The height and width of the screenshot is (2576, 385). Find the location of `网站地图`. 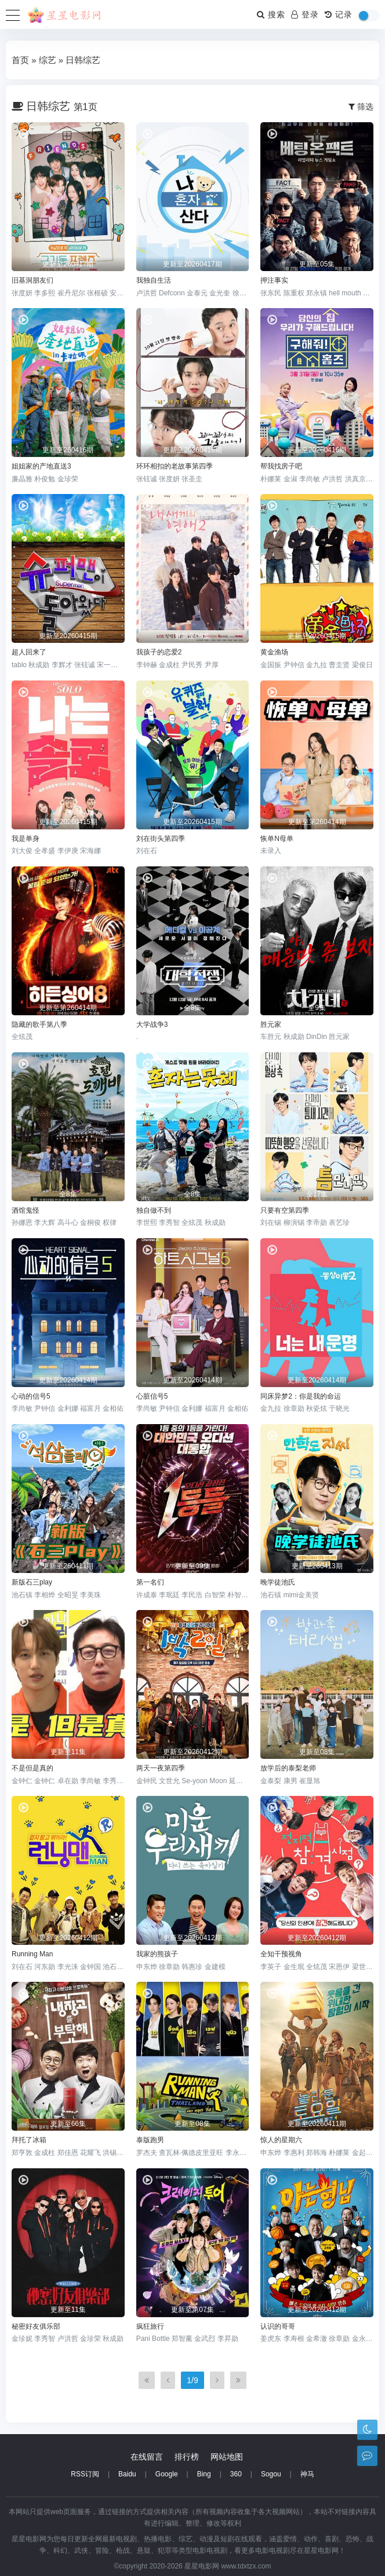

网站地图 is located at coordinates (226, 2456).